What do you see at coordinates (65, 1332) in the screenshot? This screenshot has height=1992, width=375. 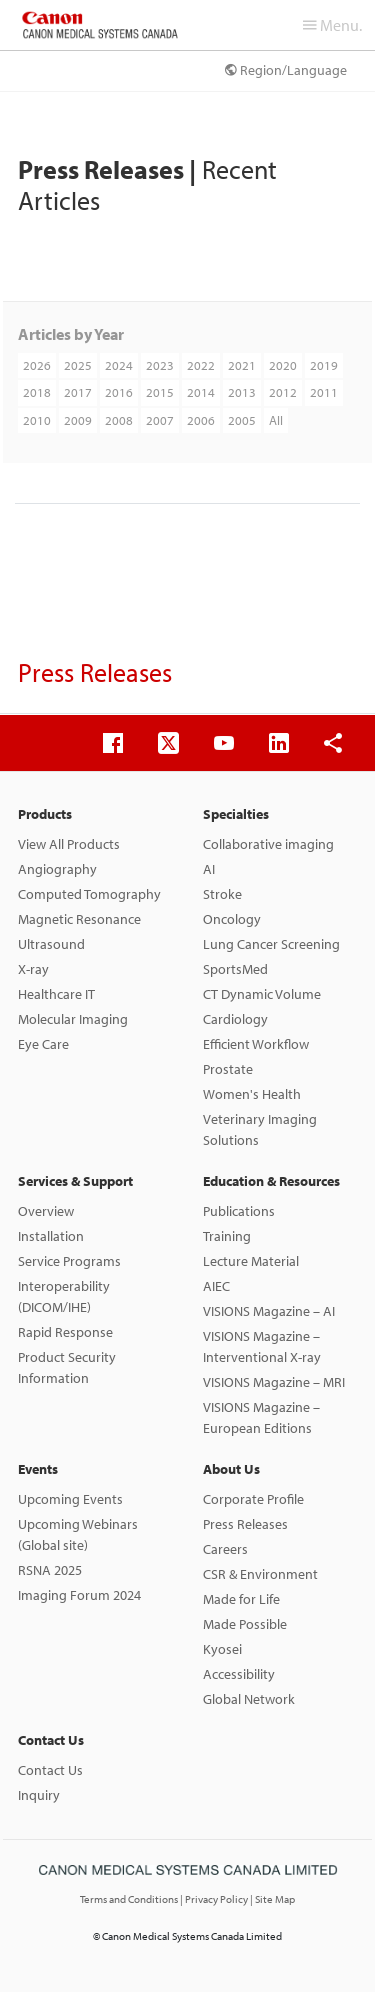 I see `Rapid Response` at bounding box center [65, 1332].